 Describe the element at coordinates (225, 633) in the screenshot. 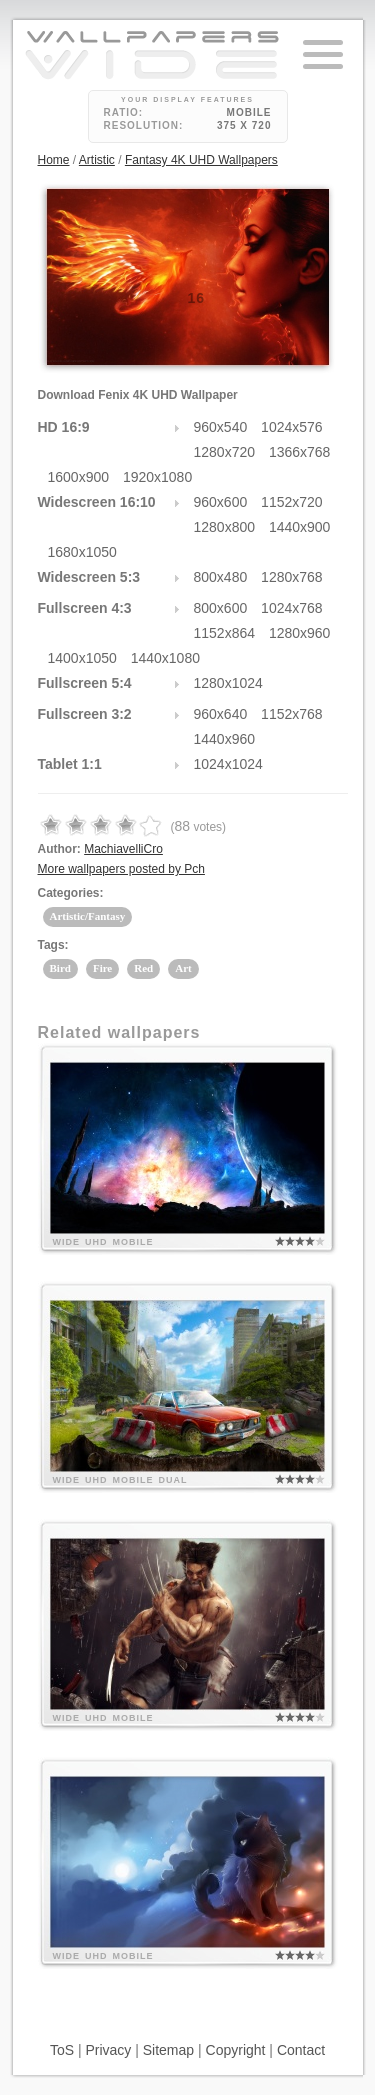

I see `1152x864` at that location.